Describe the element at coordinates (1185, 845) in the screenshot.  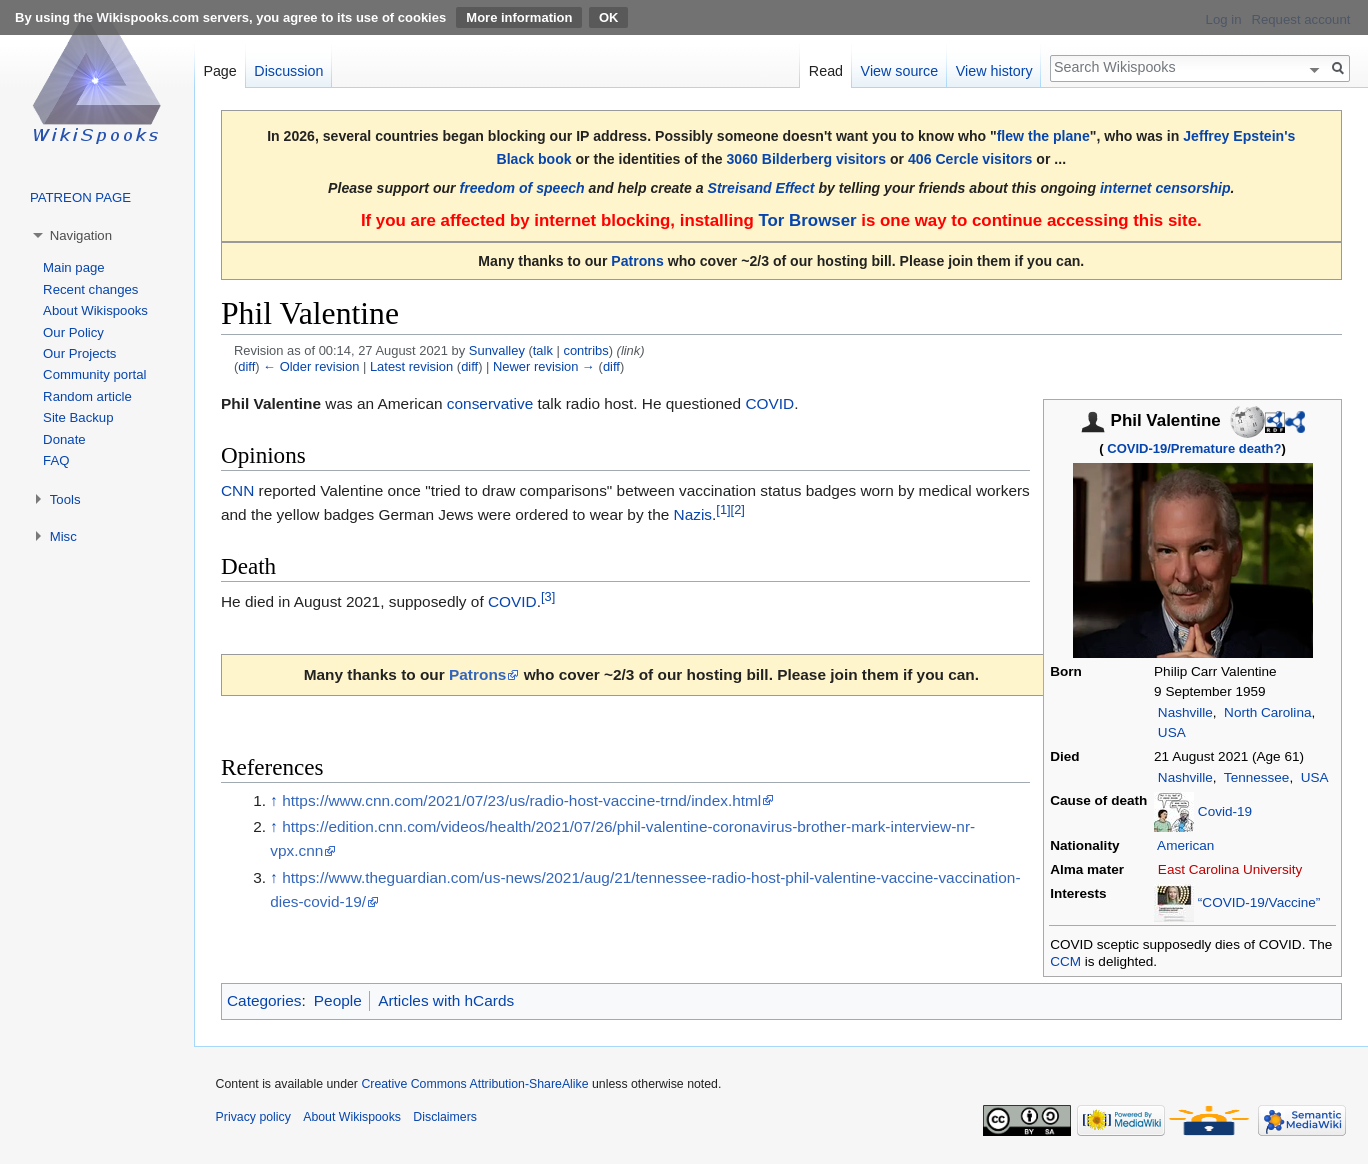
I see `American` at that location.